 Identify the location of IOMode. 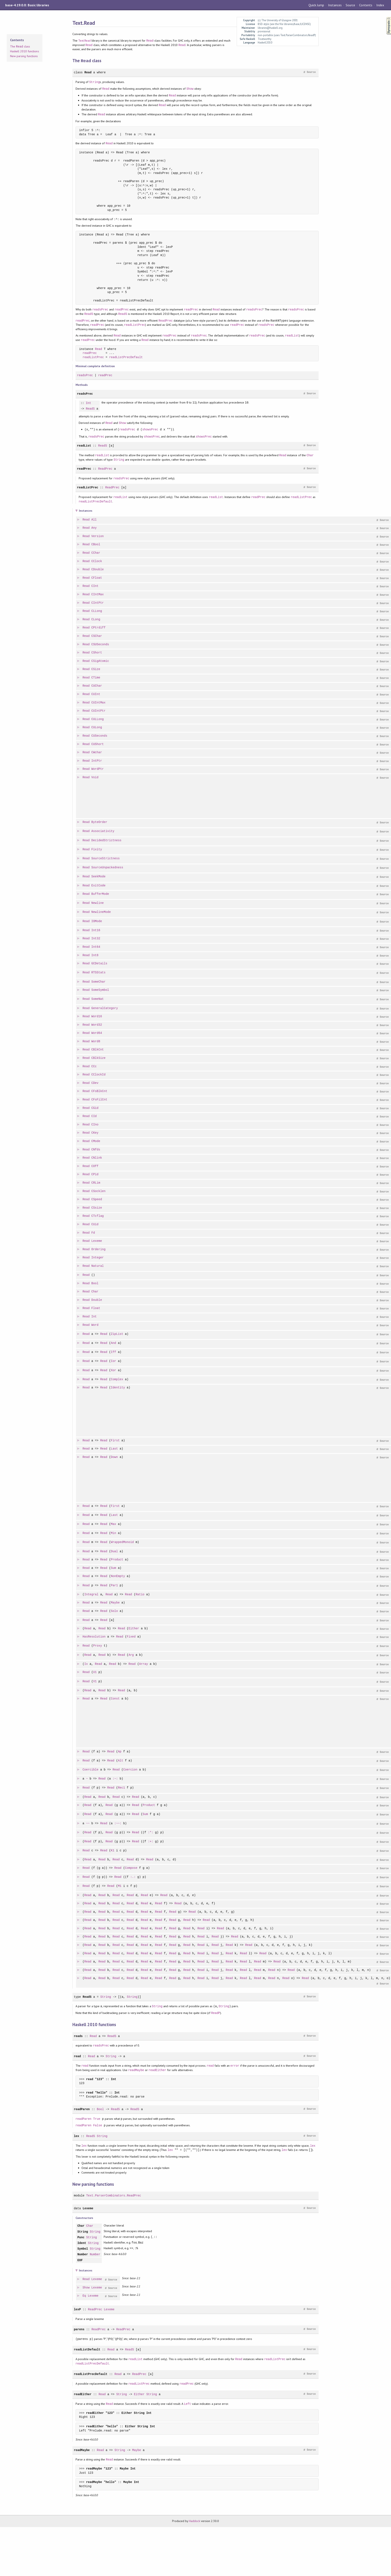
(97, 921).